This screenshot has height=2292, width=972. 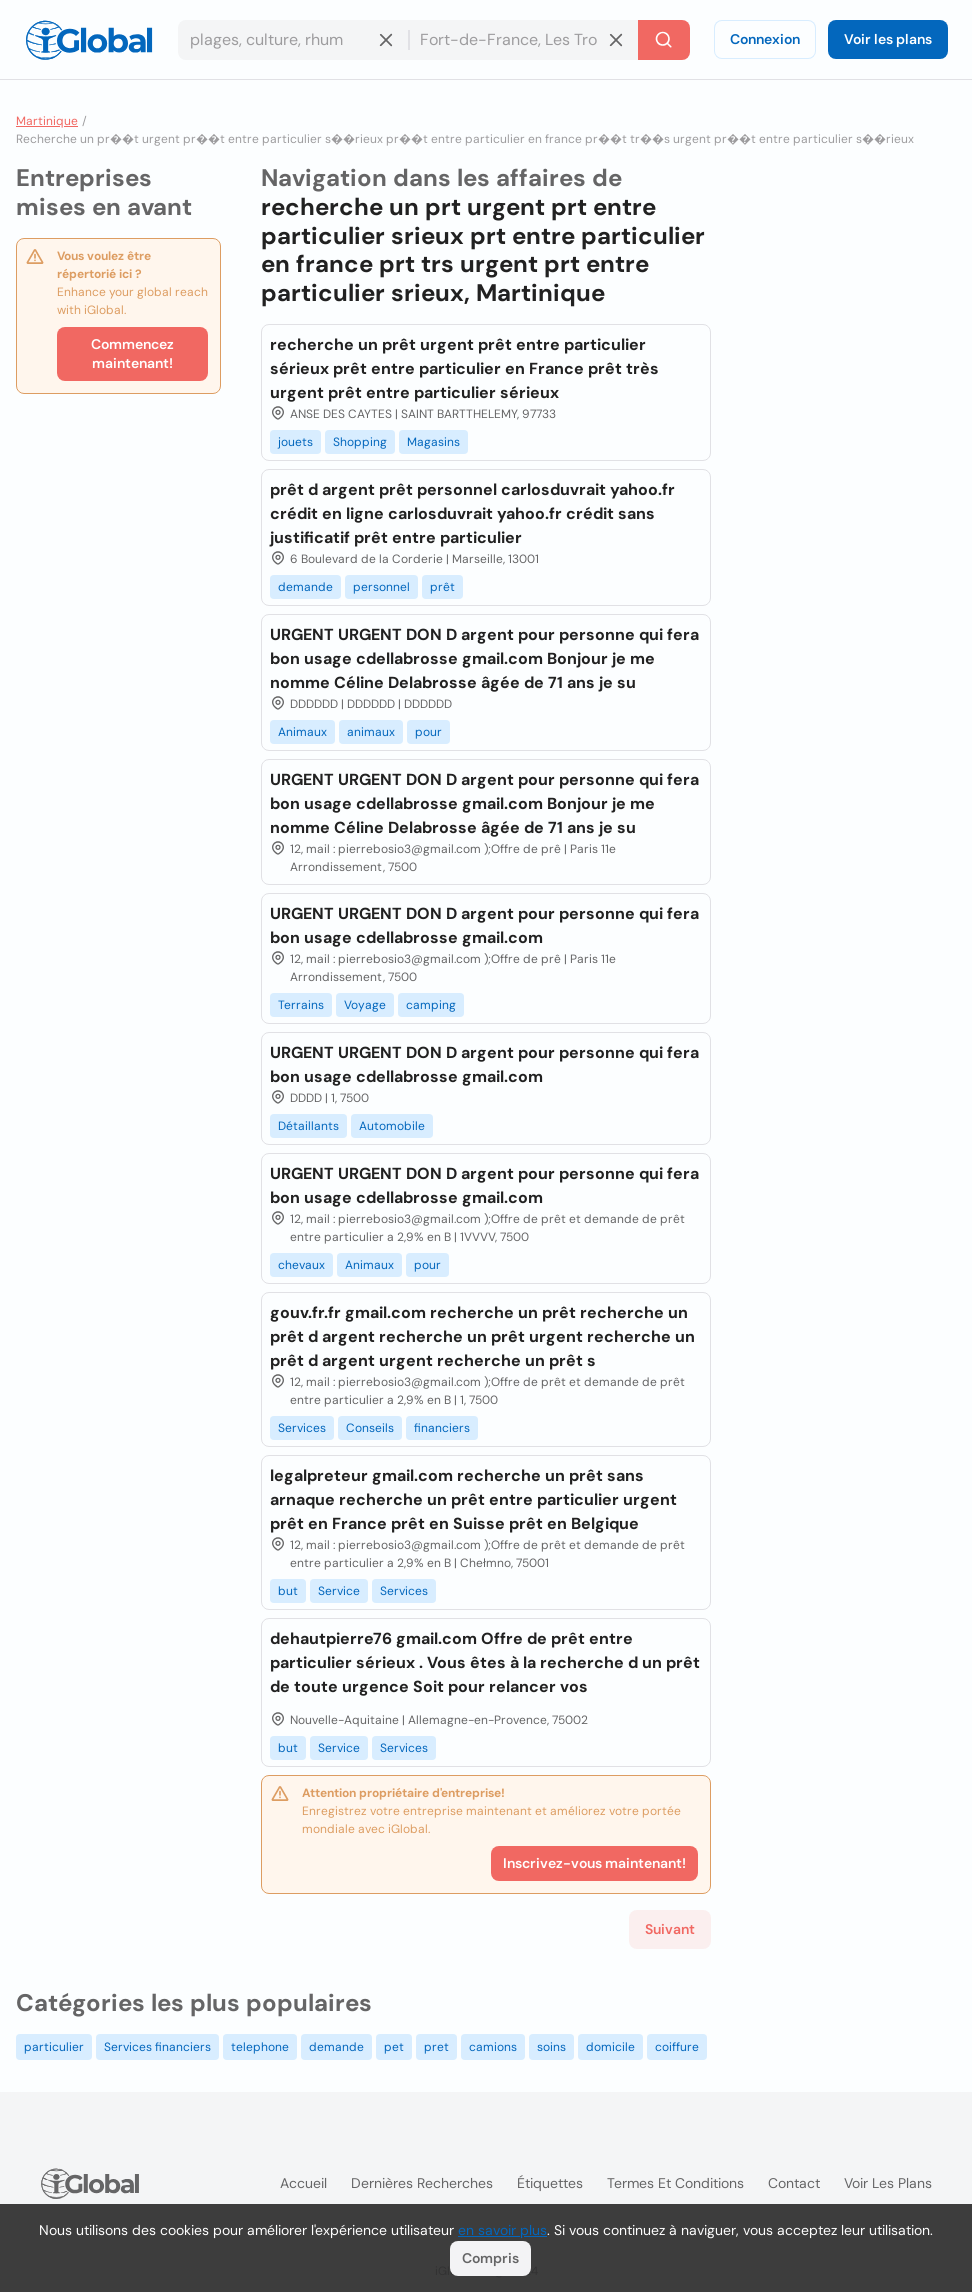 What do you see at coordinates (370, 1428) in the screenshot?
I see `Conseils` at bounding box center [370, 1428].